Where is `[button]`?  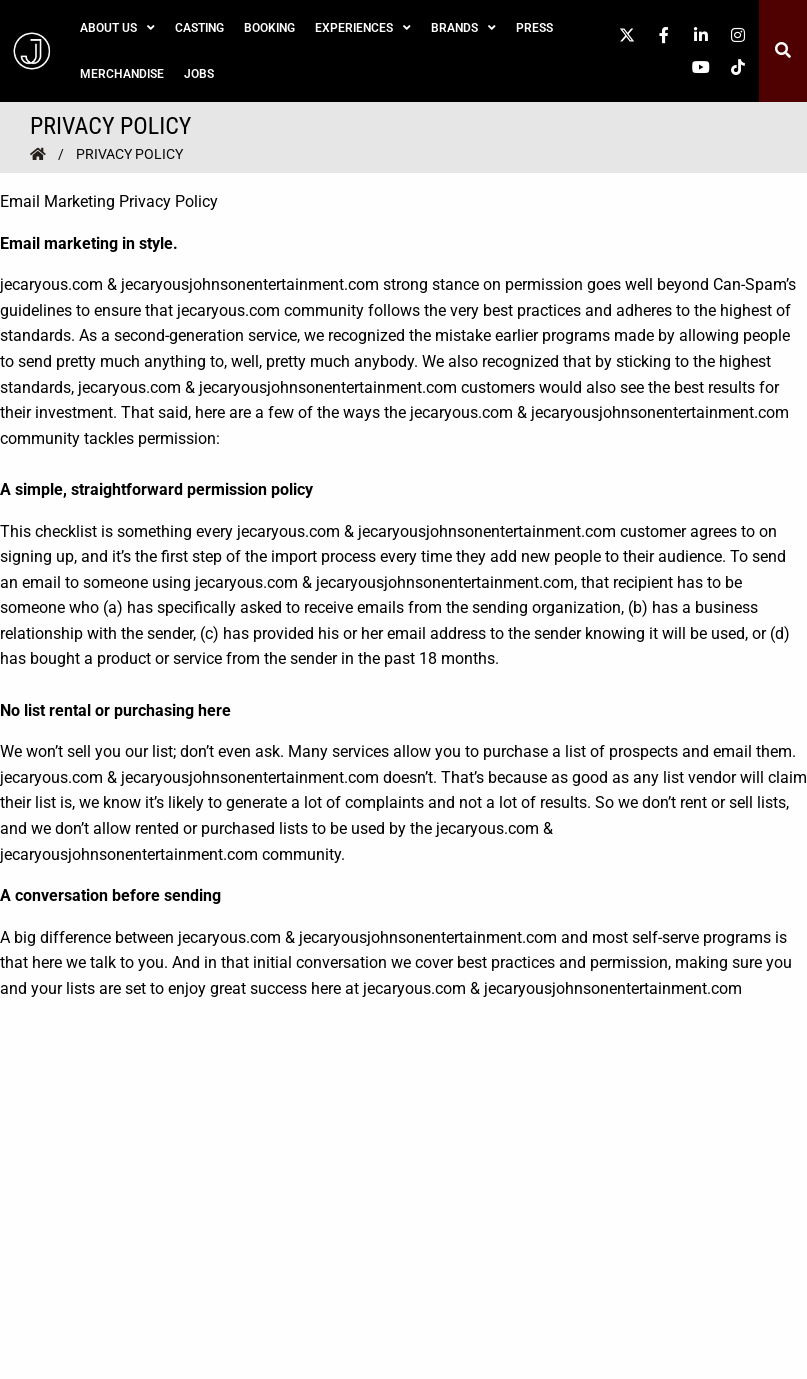
[button] is located at coordinates (782, 51).